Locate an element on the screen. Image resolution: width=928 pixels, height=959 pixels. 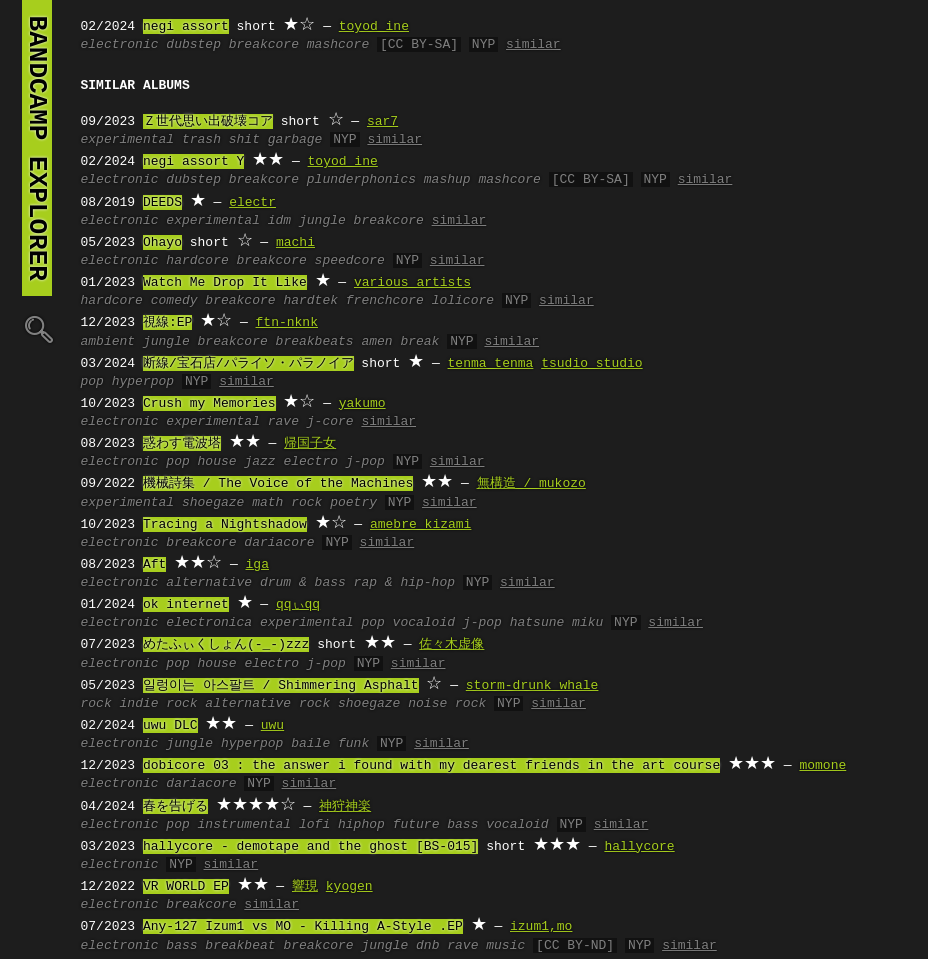
izum1,mo is located at coordinates (541, 927).